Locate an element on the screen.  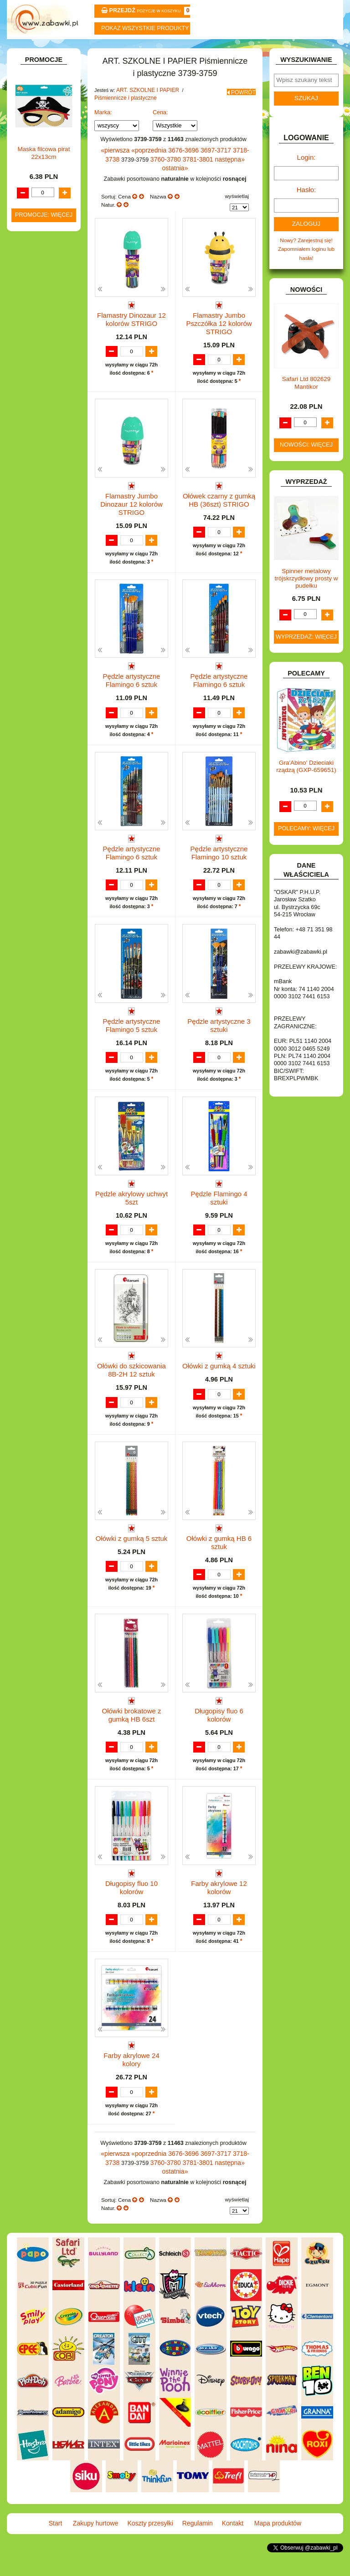
OGRODOWE is located at coordinates (39, 712).